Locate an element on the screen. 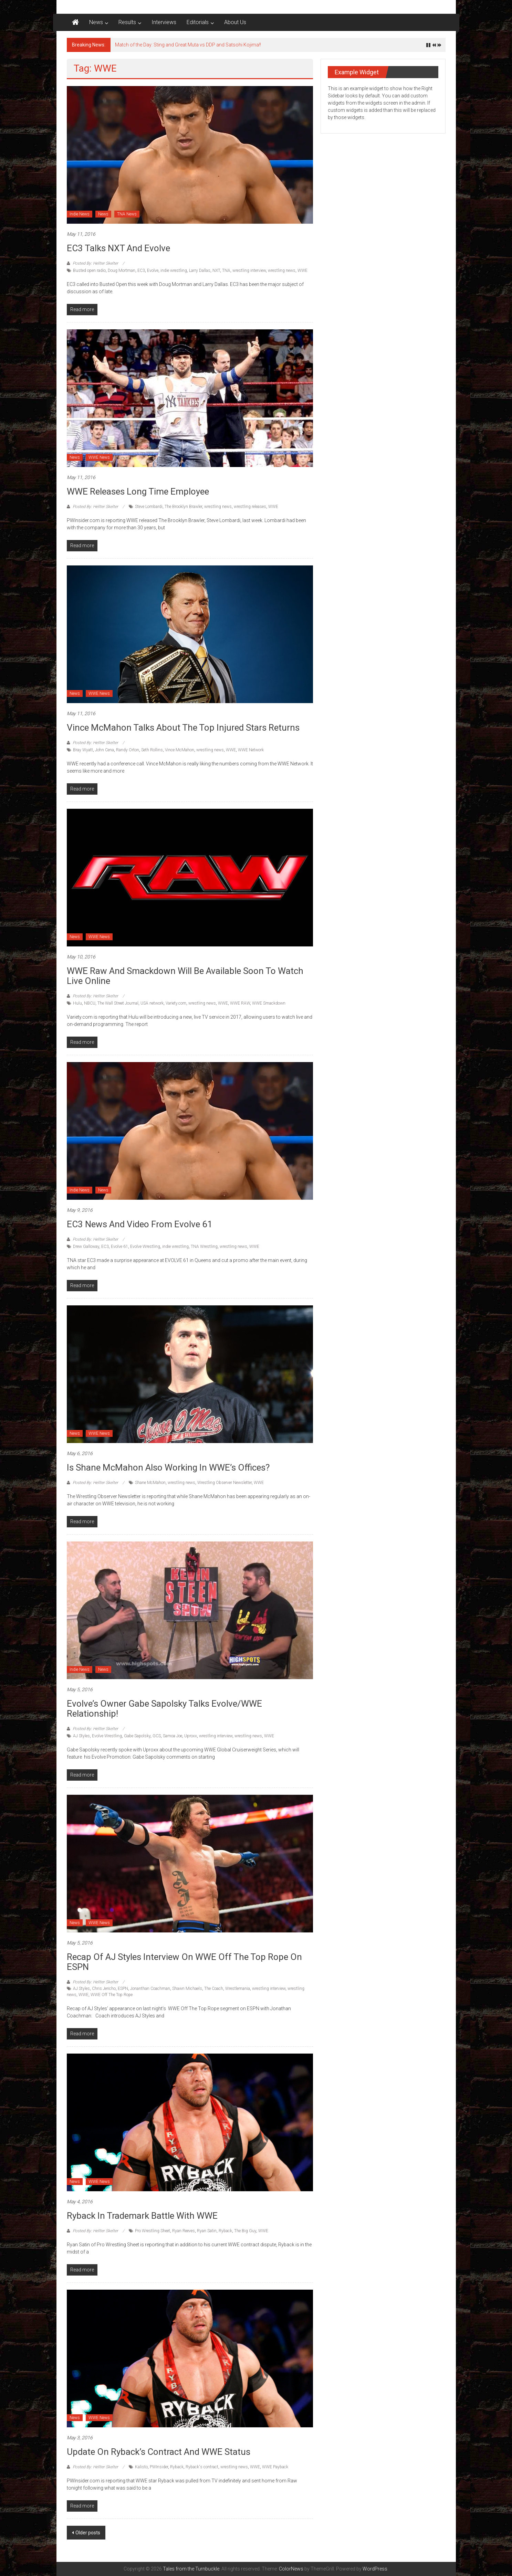  WWE RAW is located at coordinates (240, 1003).